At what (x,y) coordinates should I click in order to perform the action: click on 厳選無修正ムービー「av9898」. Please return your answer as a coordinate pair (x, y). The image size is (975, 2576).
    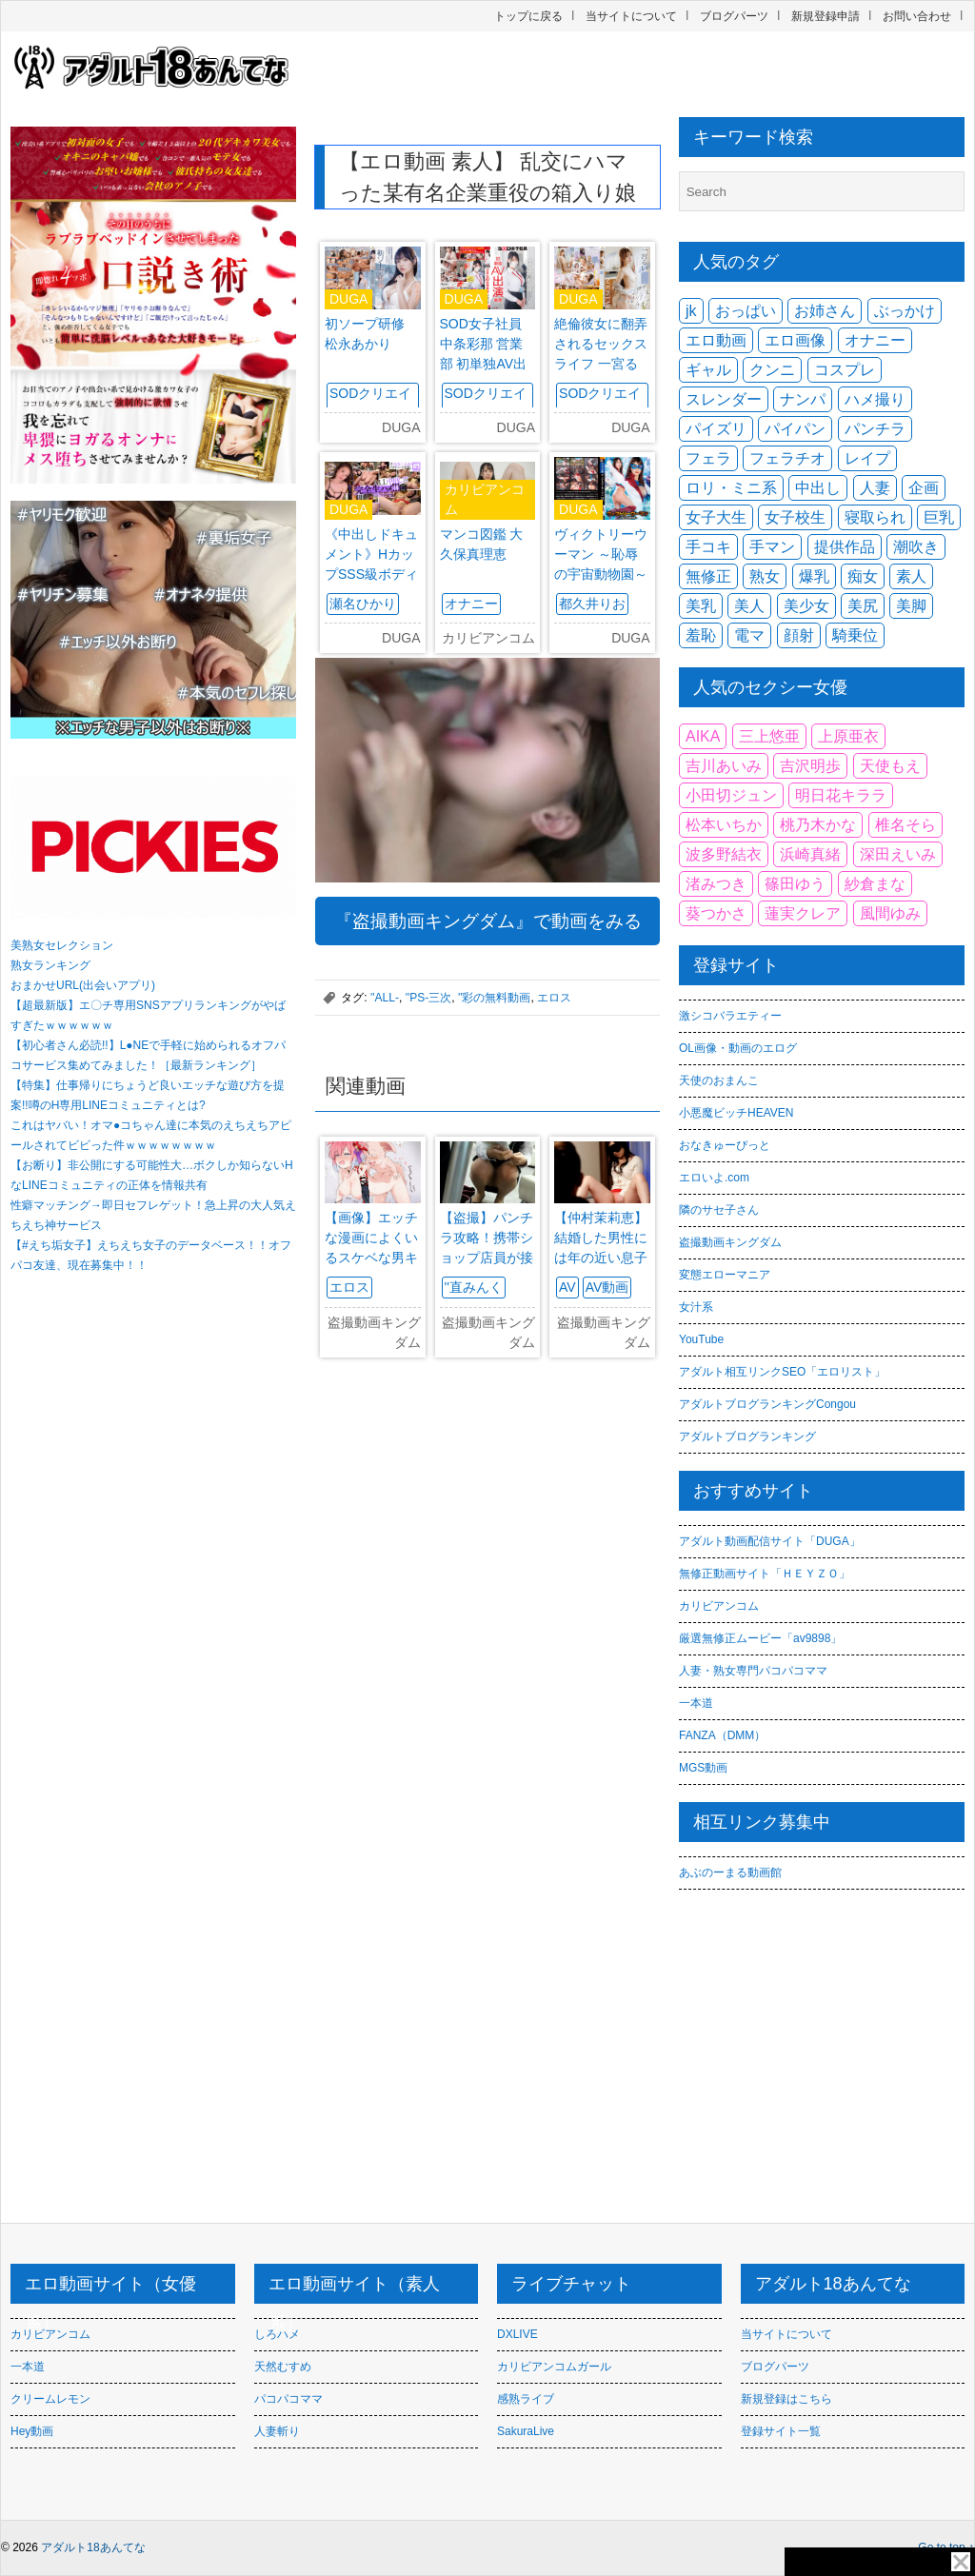
    Looking at the image, I should click on (760, 1638).